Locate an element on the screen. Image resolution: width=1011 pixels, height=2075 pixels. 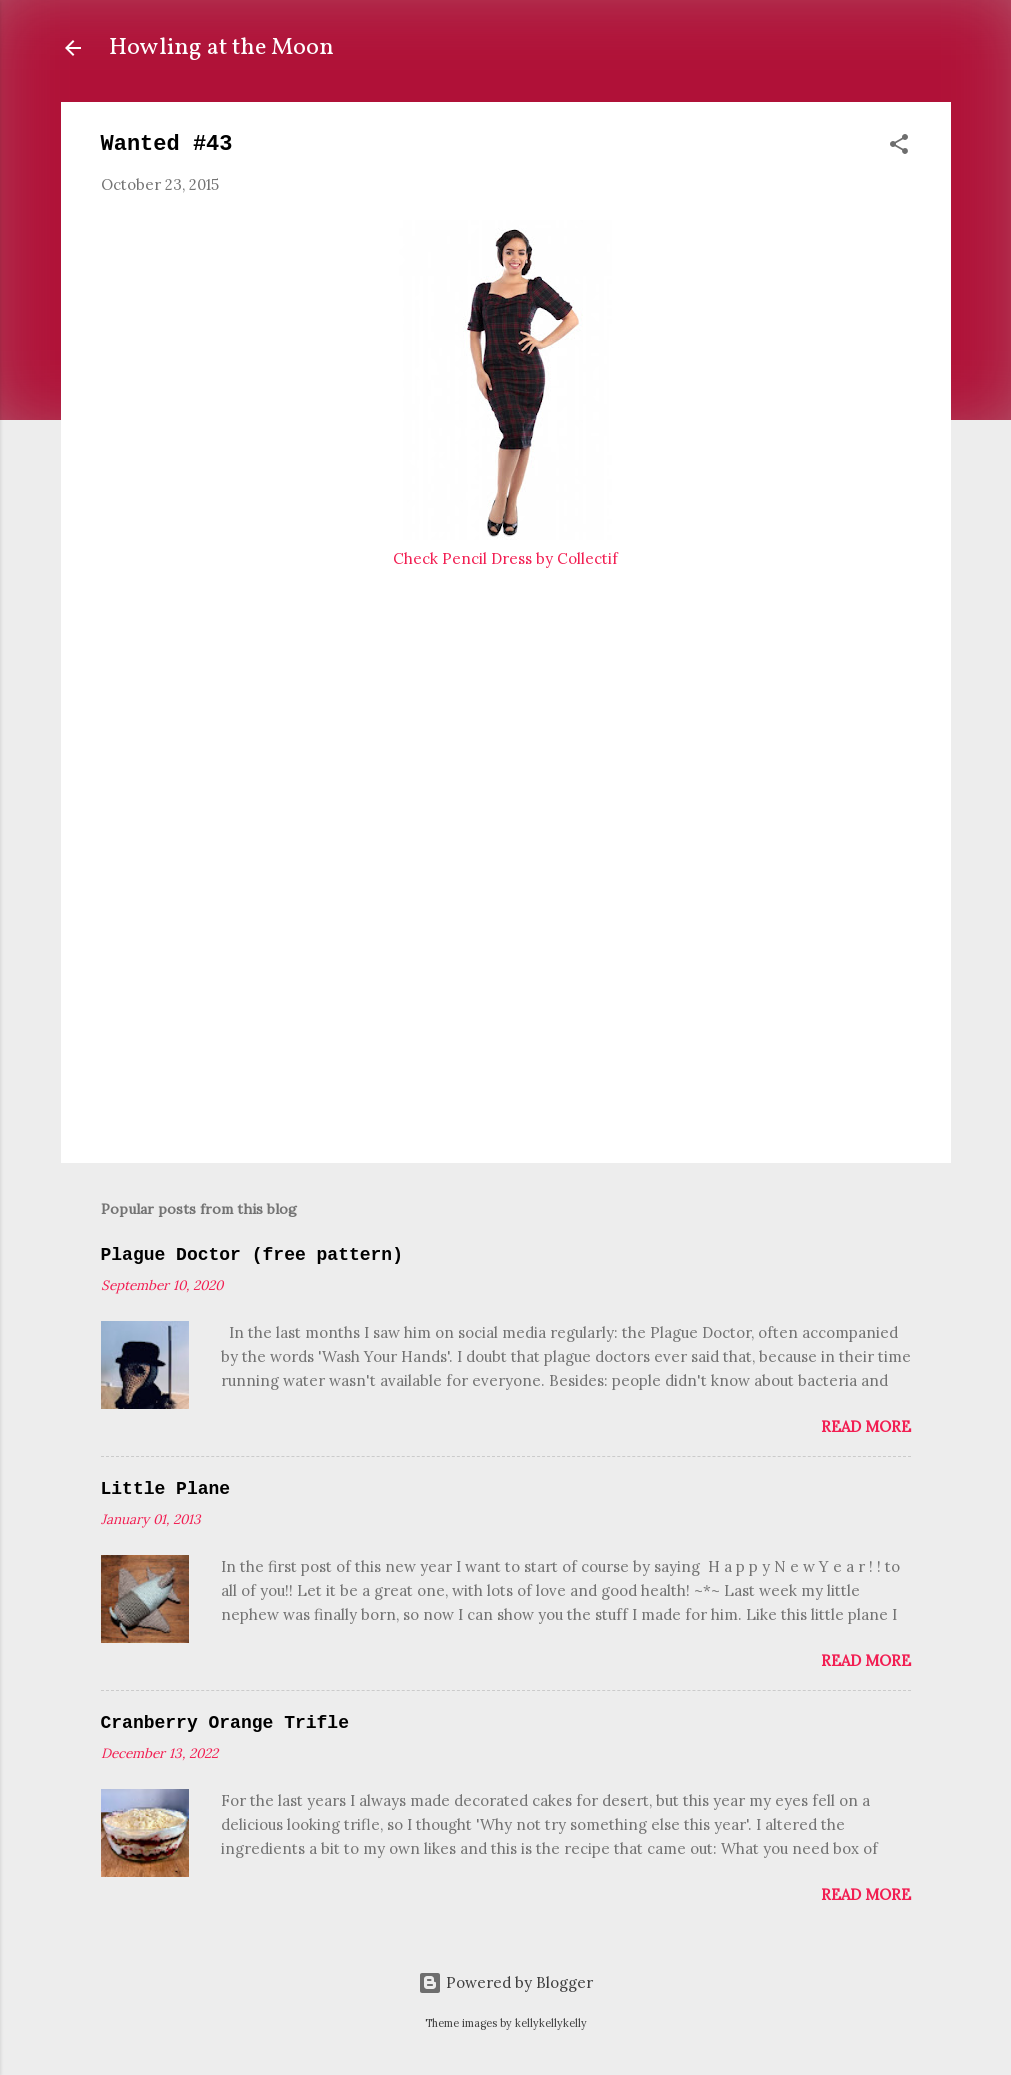
Cranberry Orange Trifle is located at coordinates (225, 1723).